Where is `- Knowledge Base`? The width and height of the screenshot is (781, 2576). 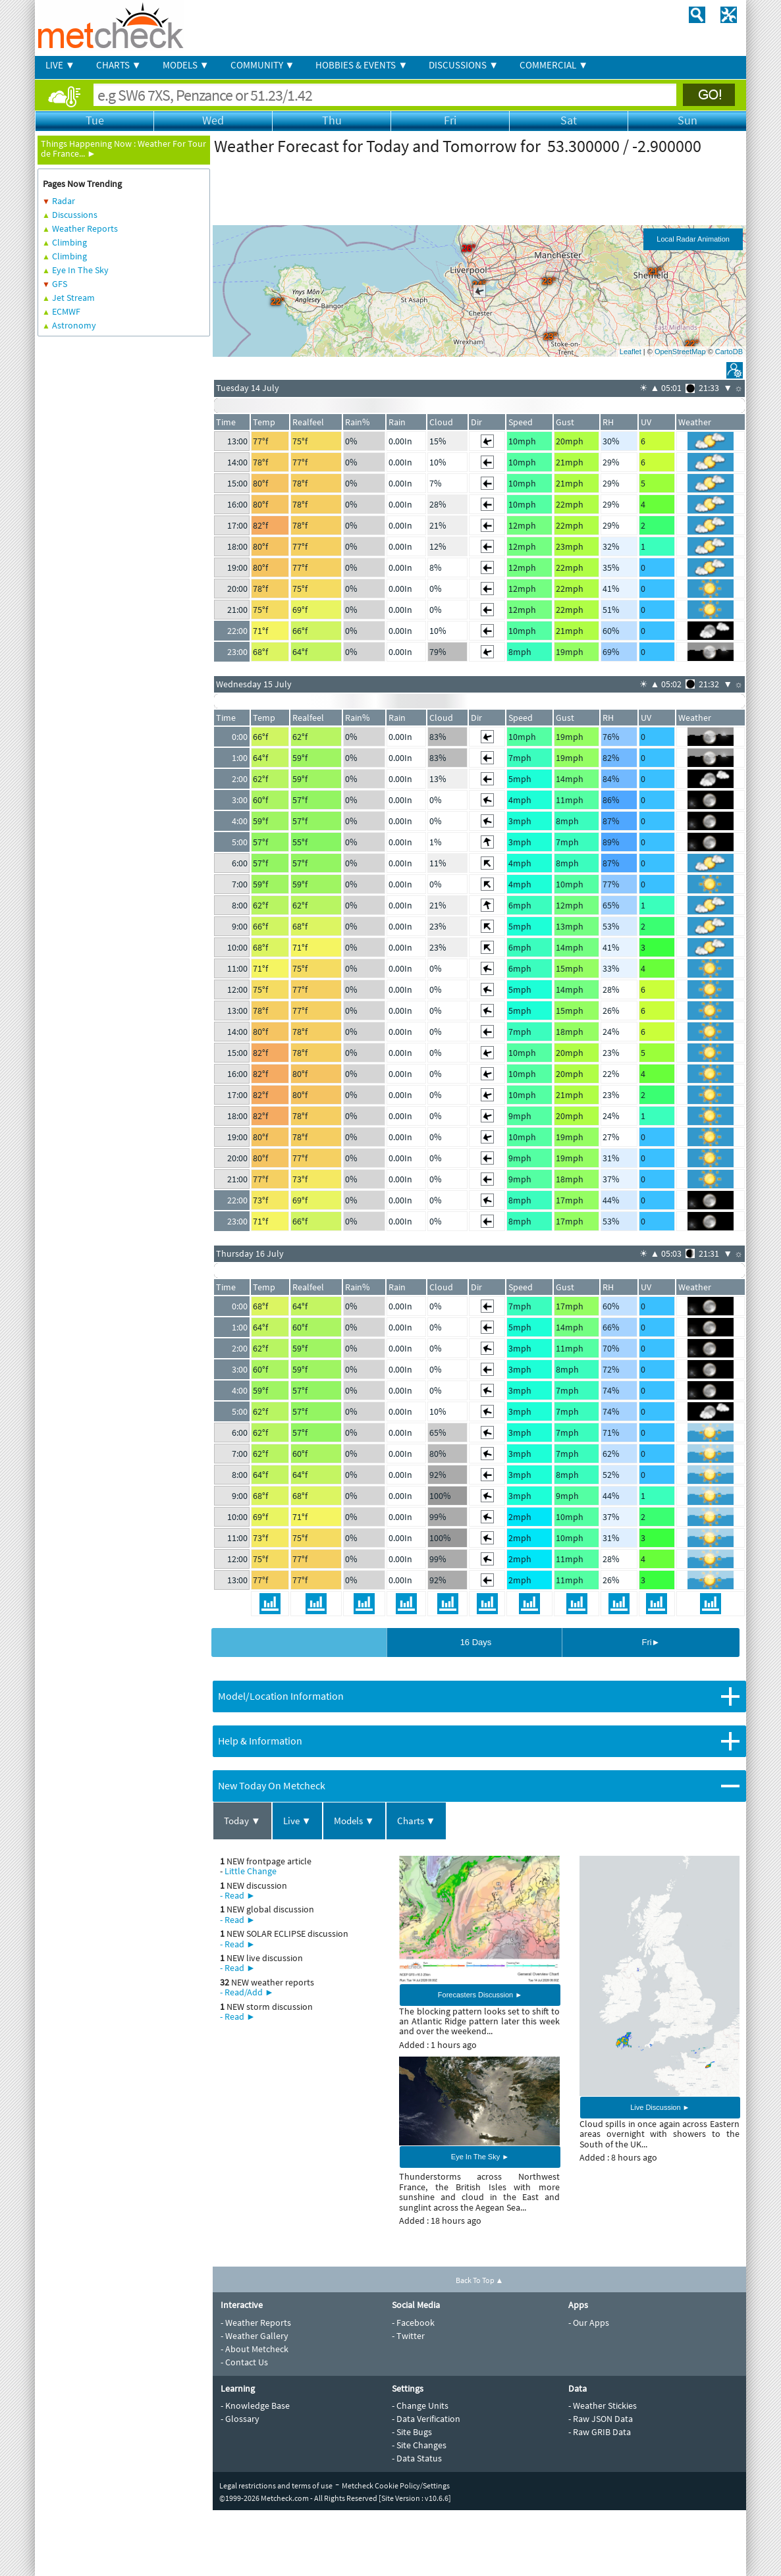 - Knowledge Base is located at coordinates (255, 2405).